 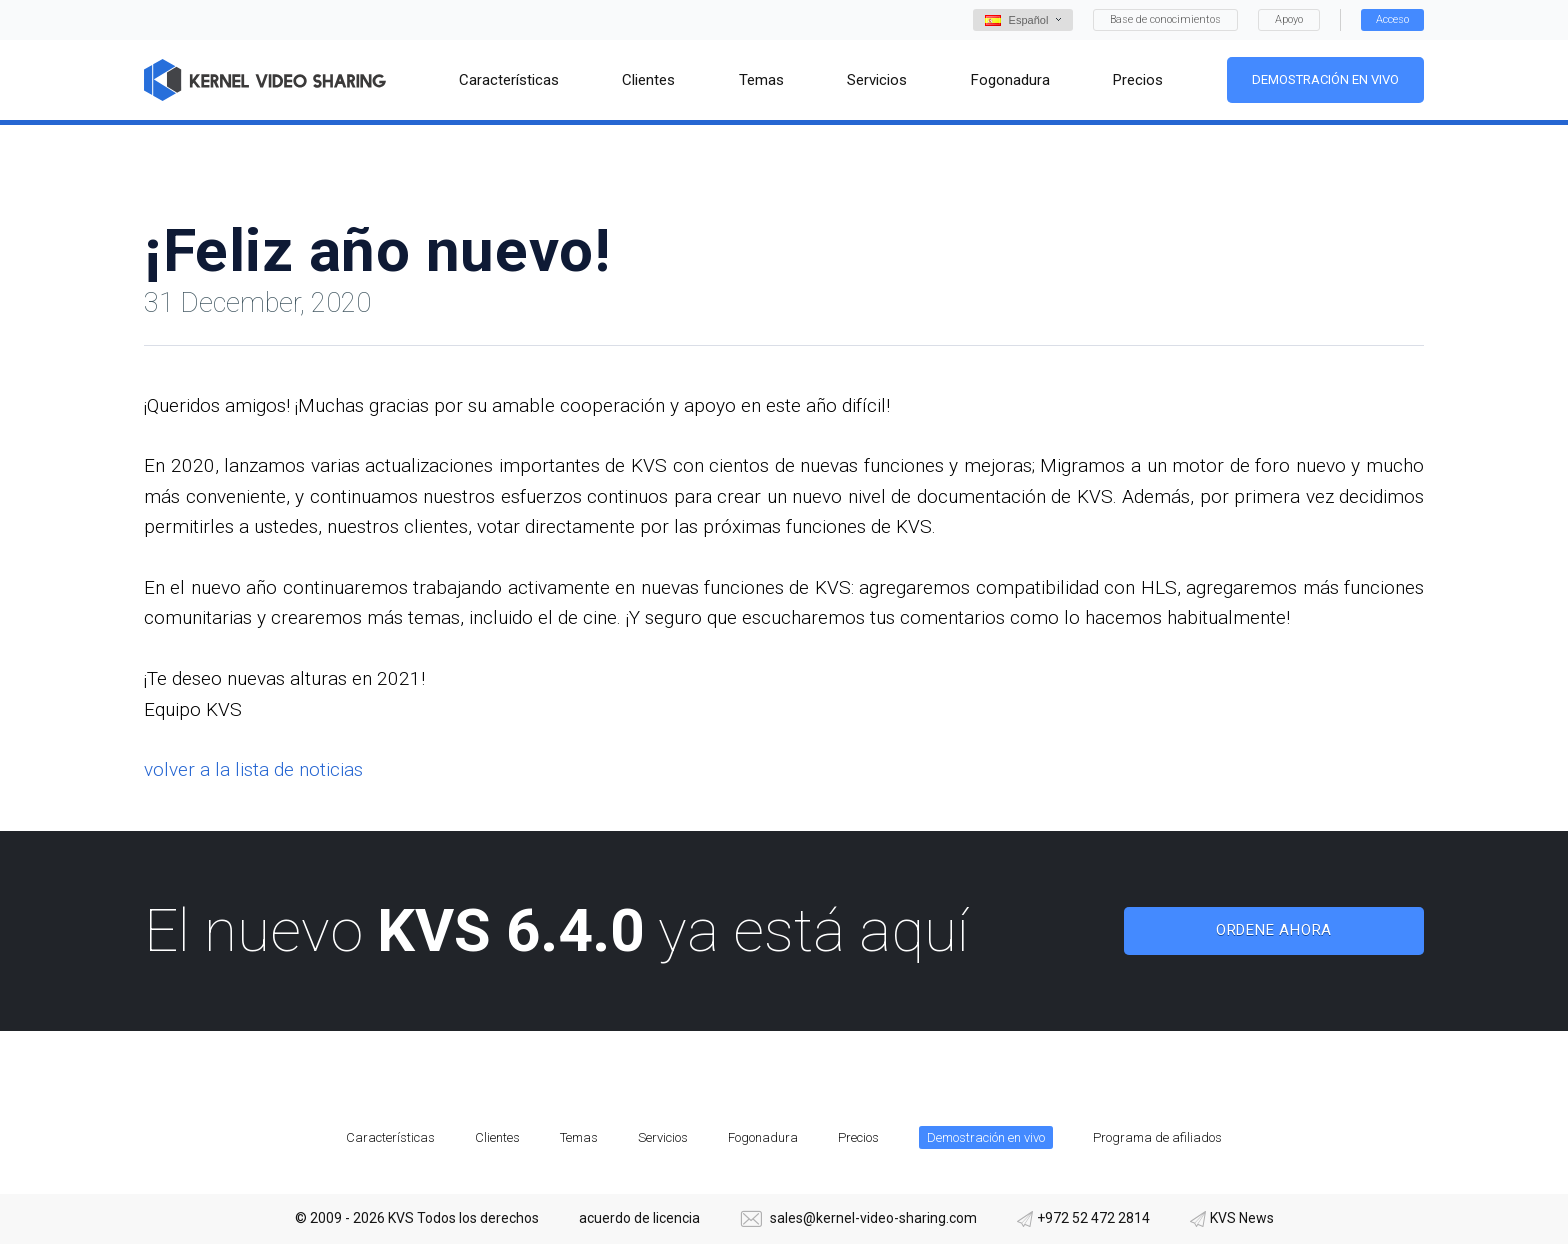 What do you see at coordinates (1392, 19) in the screenshot?
I see `Acceso` at bounding box center [1392, 19].